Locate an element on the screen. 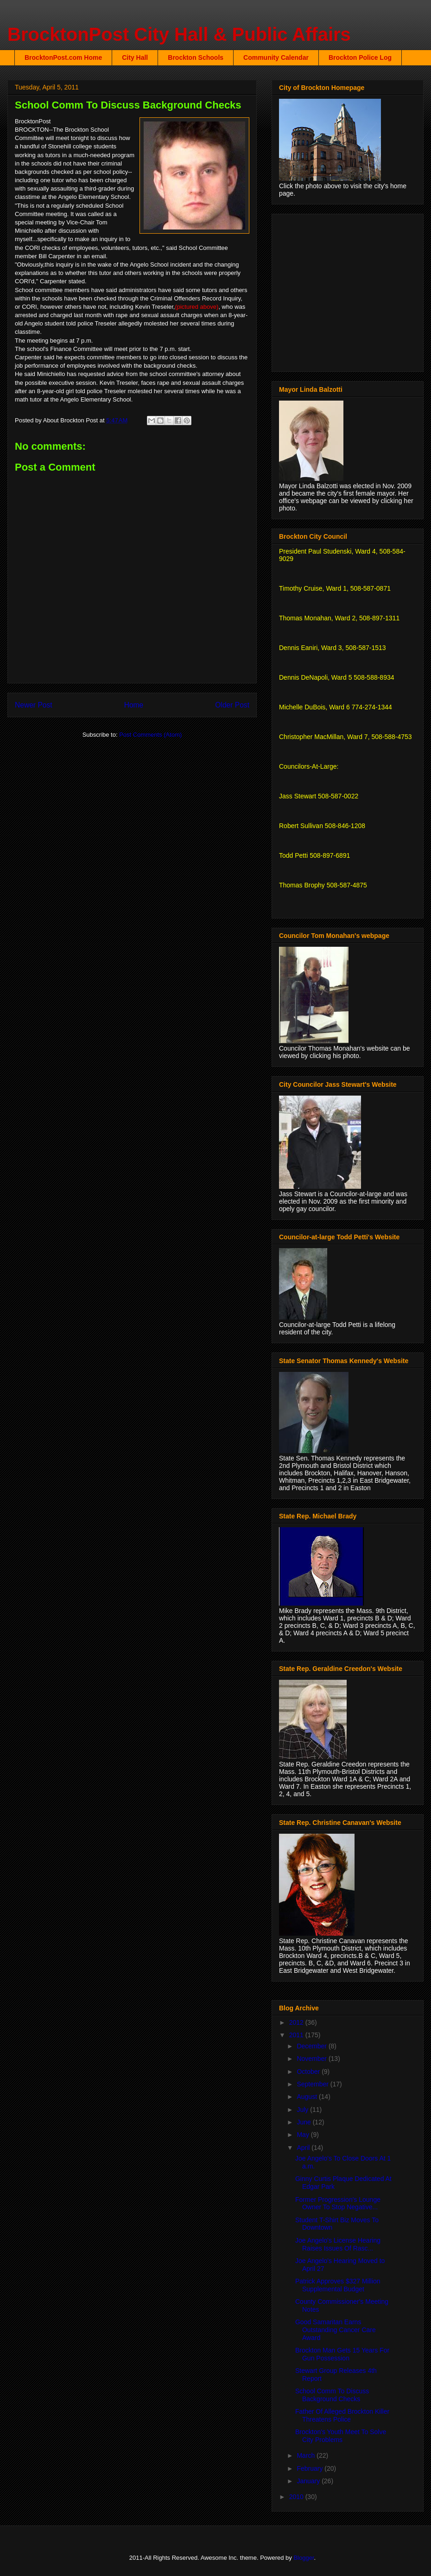  School Comm To Discuss Background Checks is located at coordinates (332, 2395).